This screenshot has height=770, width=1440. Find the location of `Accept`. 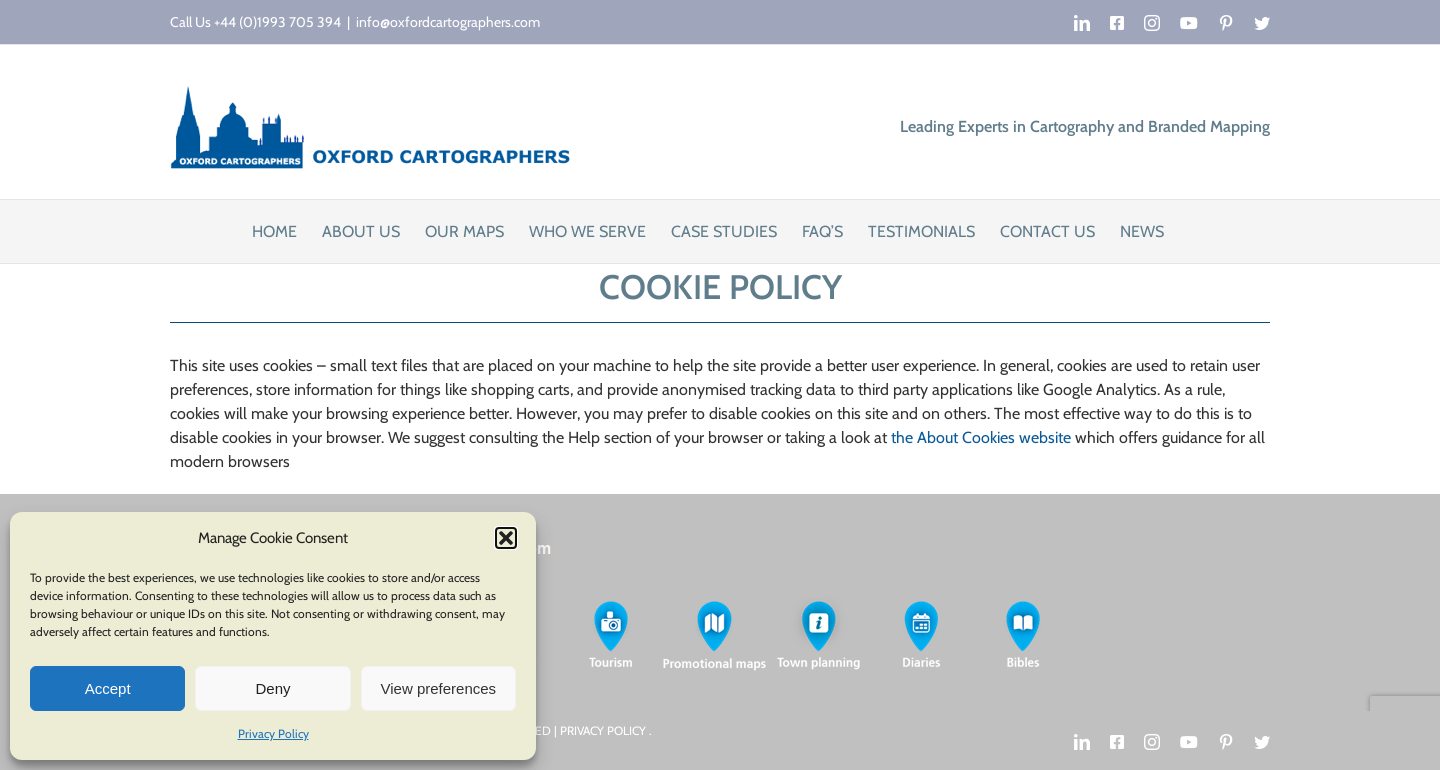

Accept is located at coordinates (108, 688).